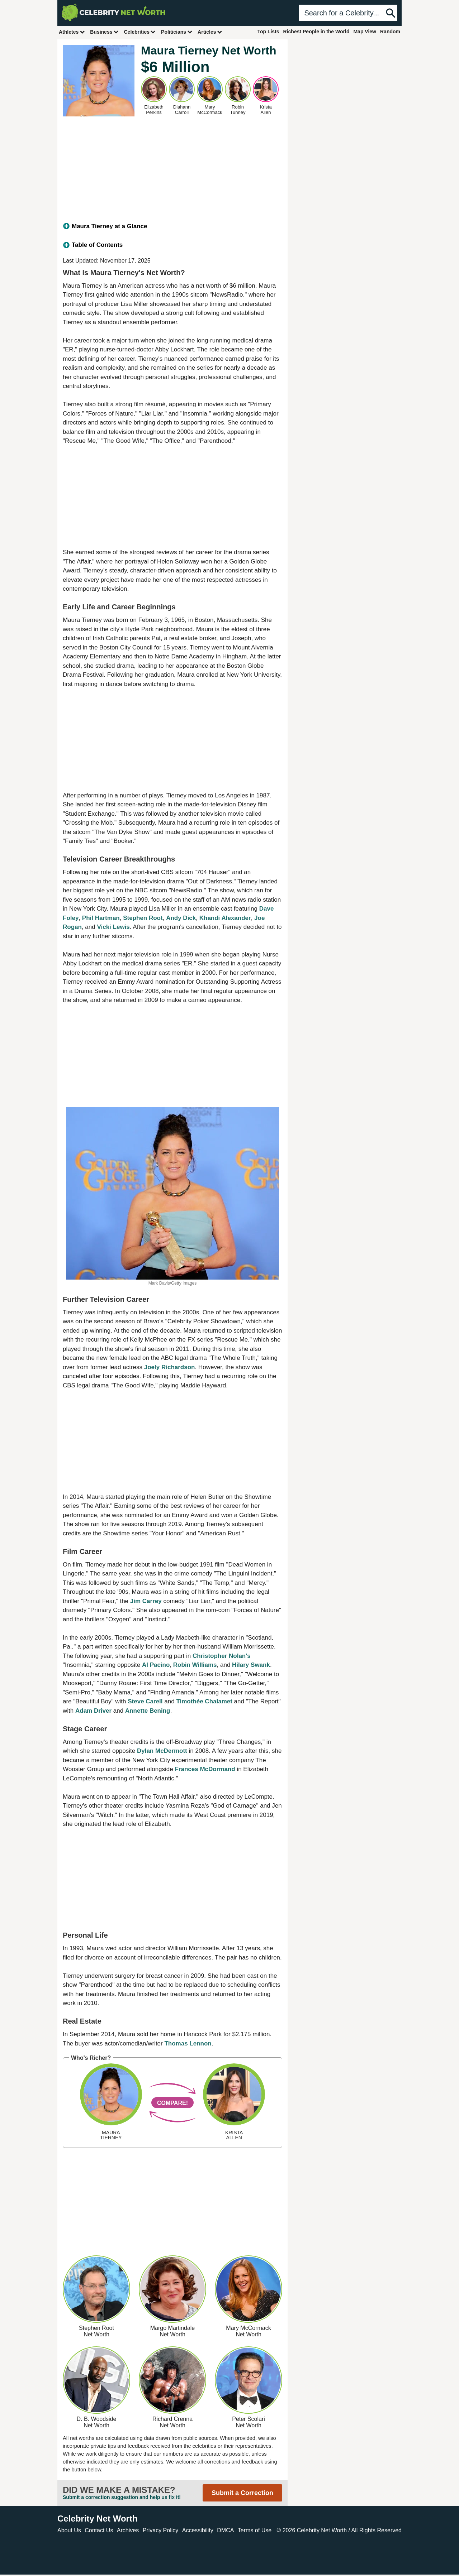 This screenshot has height=2576, width=459. What do you see at coordinates (205, 1769) in the screenshot?
I see `Frances McDormand` at bounding box center [205, 1769].